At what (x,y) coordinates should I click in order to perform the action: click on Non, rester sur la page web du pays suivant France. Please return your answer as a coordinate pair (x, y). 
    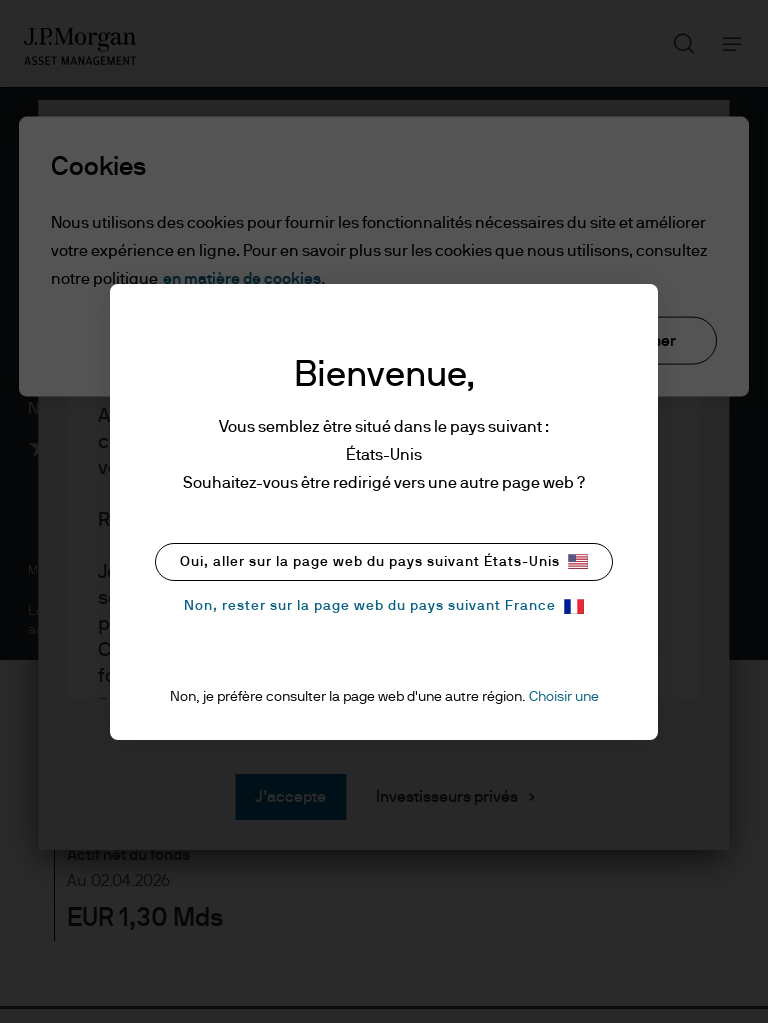
    Looking at the image, I should click on (384, 606).